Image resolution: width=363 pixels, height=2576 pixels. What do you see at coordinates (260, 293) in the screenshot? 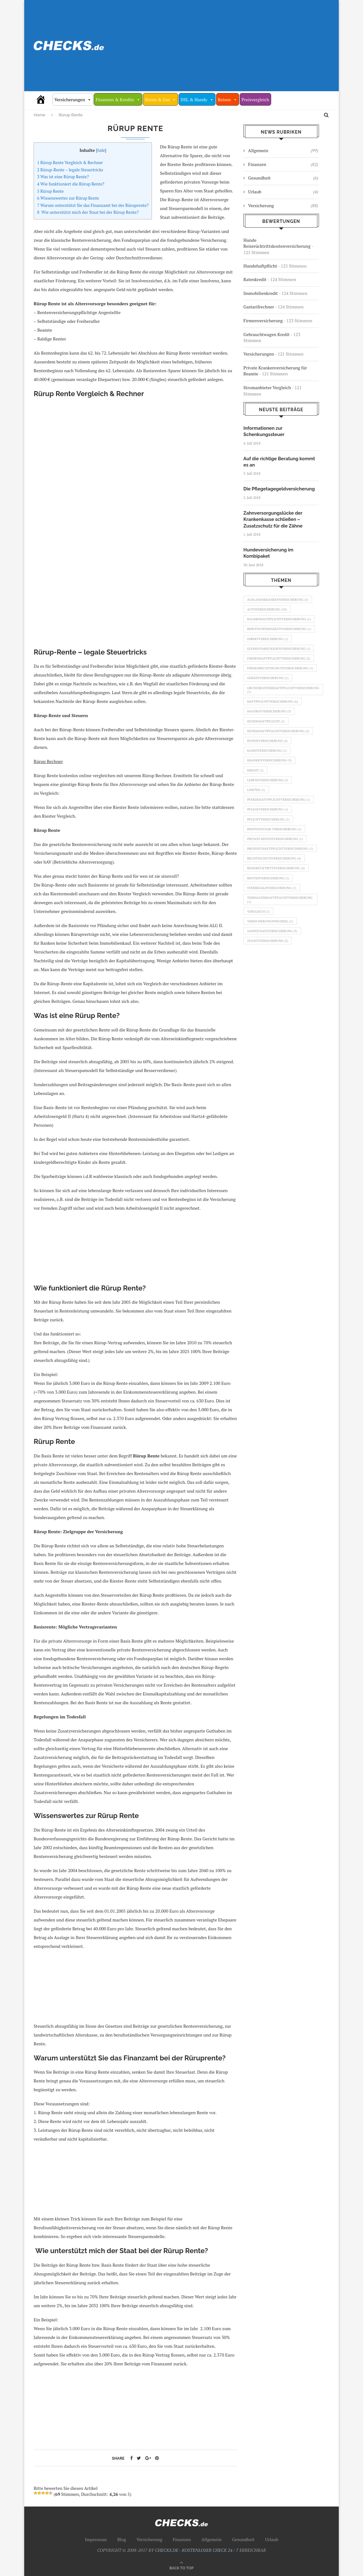
I see `Immobilienkredit` at bounding box center [260, 293].